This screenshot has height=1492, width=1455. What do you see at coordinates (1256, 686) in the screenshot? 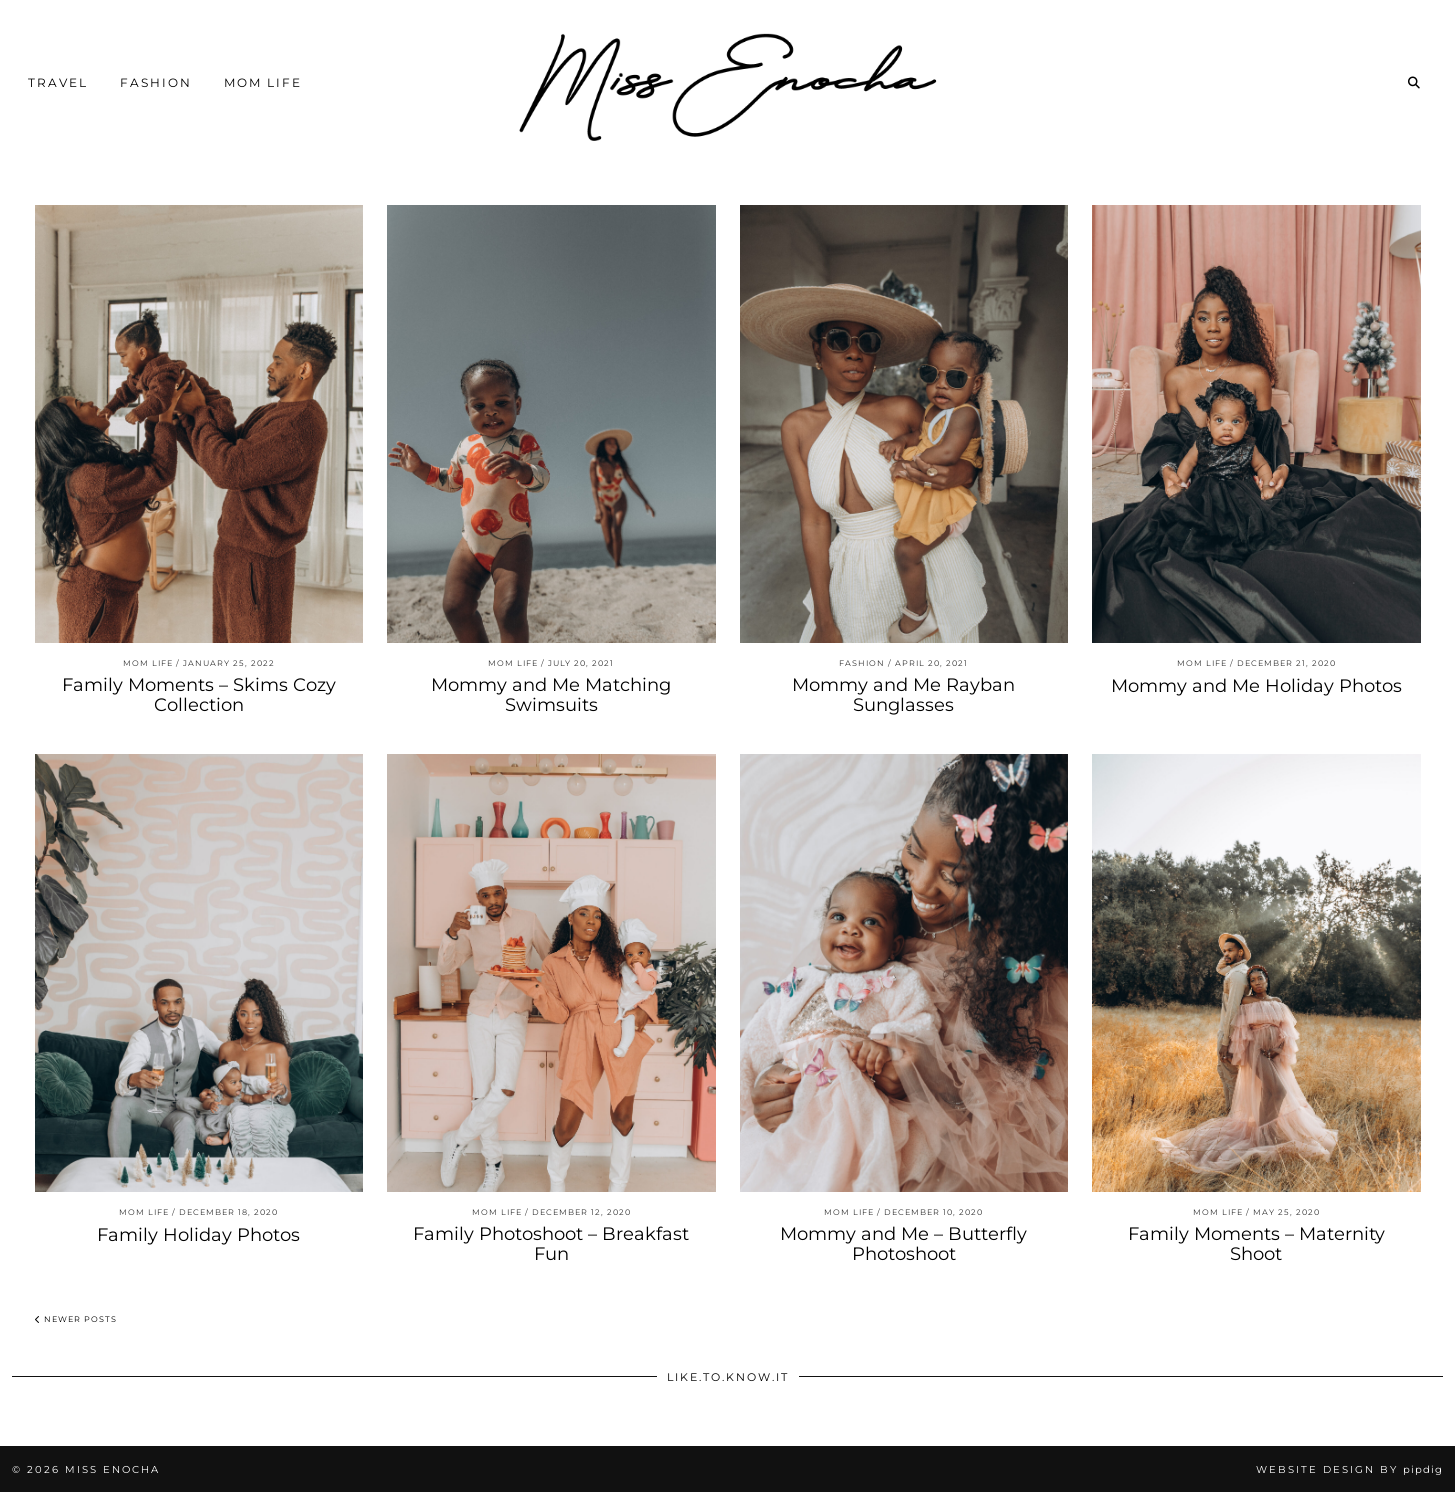
I see `Mommy and Me Holiday Photos` at bounding box center [1256, 686].